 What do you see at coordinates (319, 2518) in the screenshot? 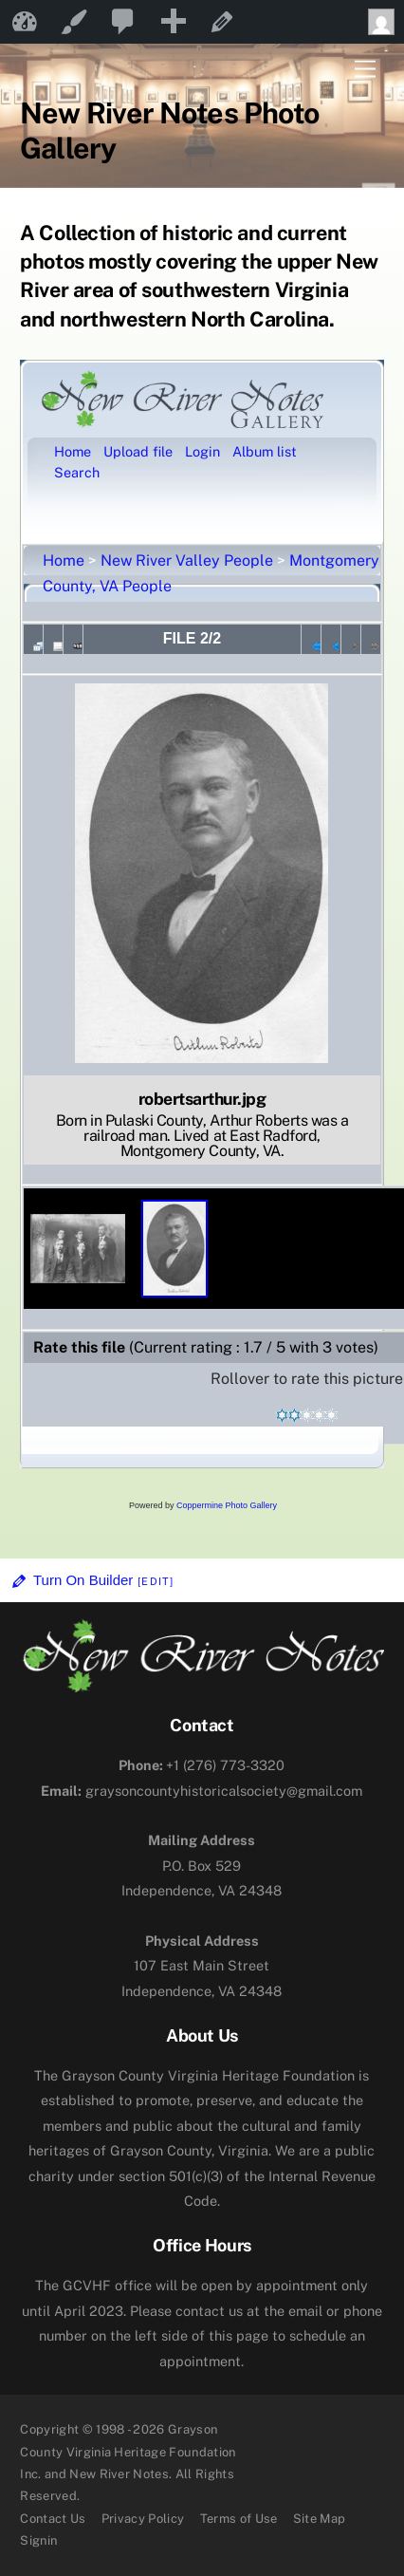
I see `Site Map` at bounding box center [319, 2518].